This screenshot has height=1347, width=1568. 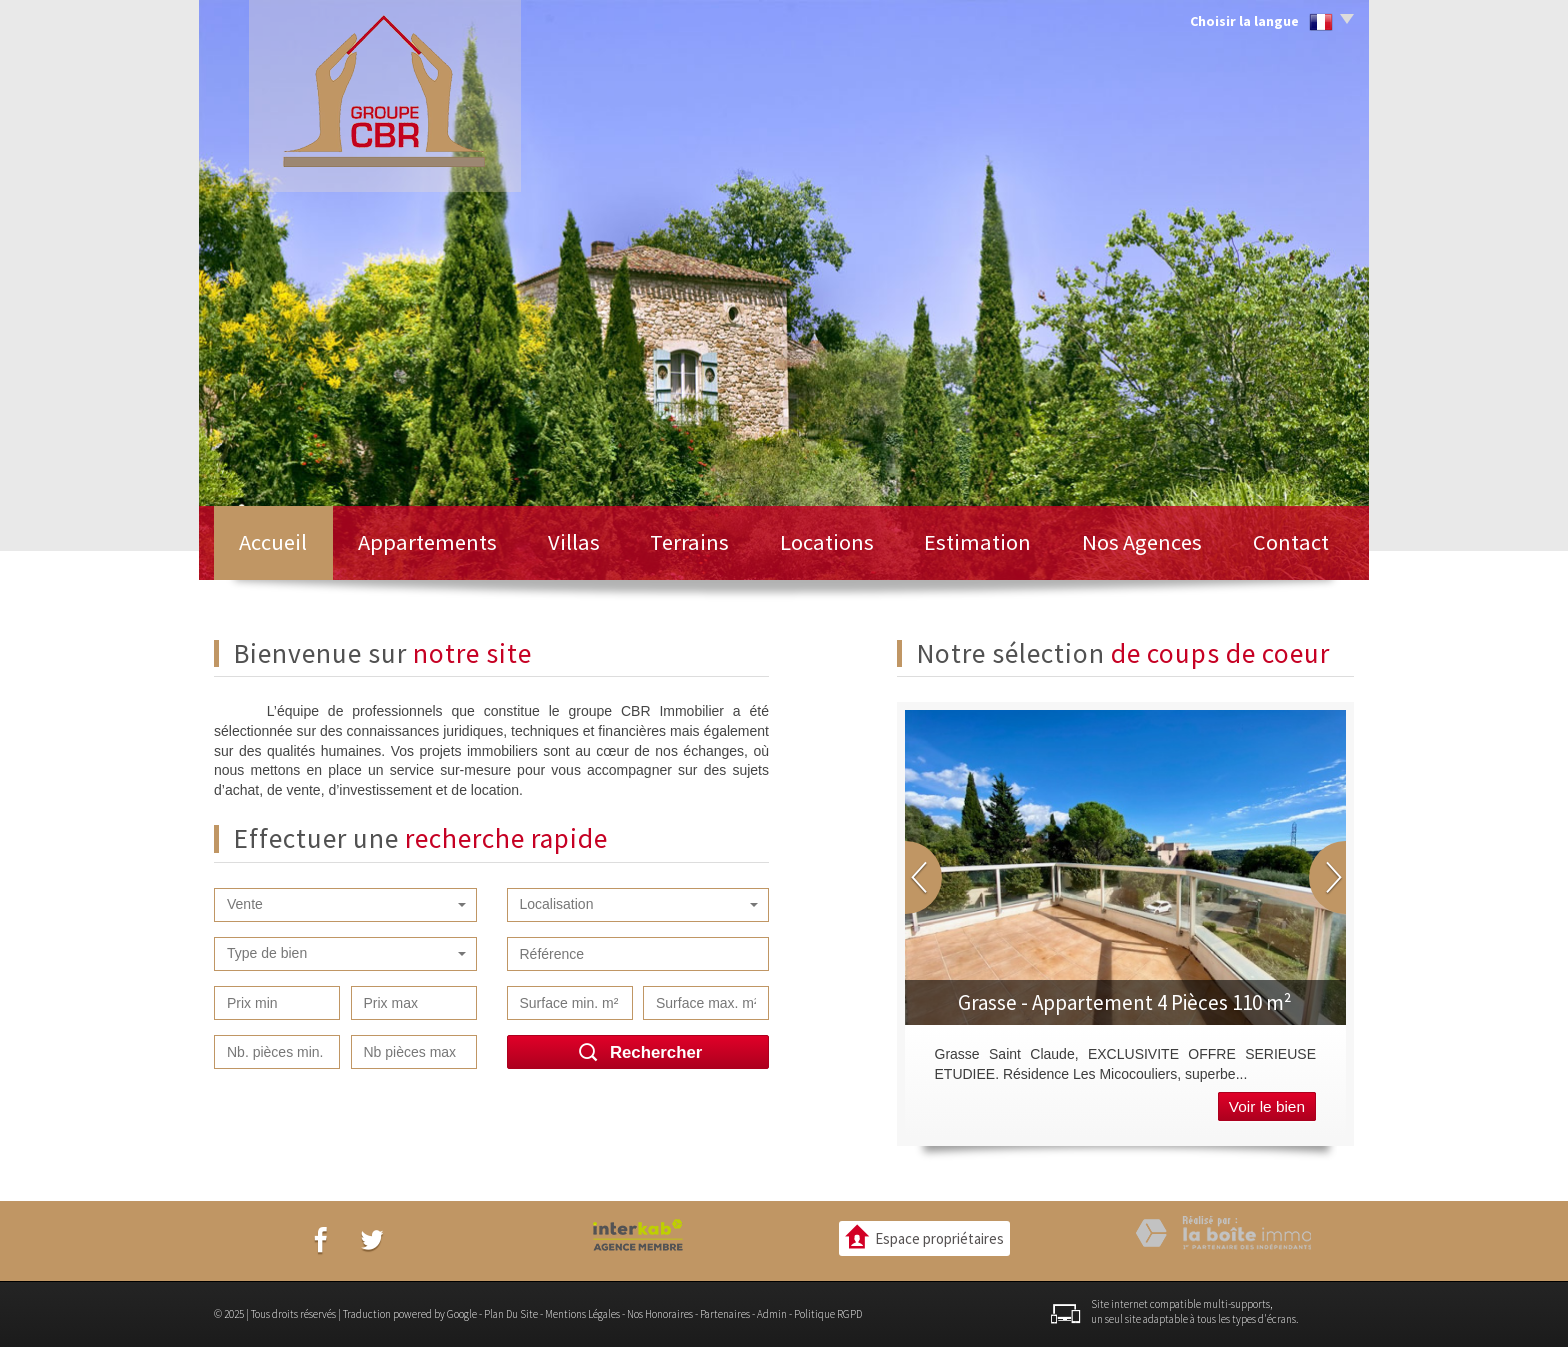 What do you see at coordinates (689, 542) in the screenshot?
I see `Terrains` at bounding box center [689, 542].